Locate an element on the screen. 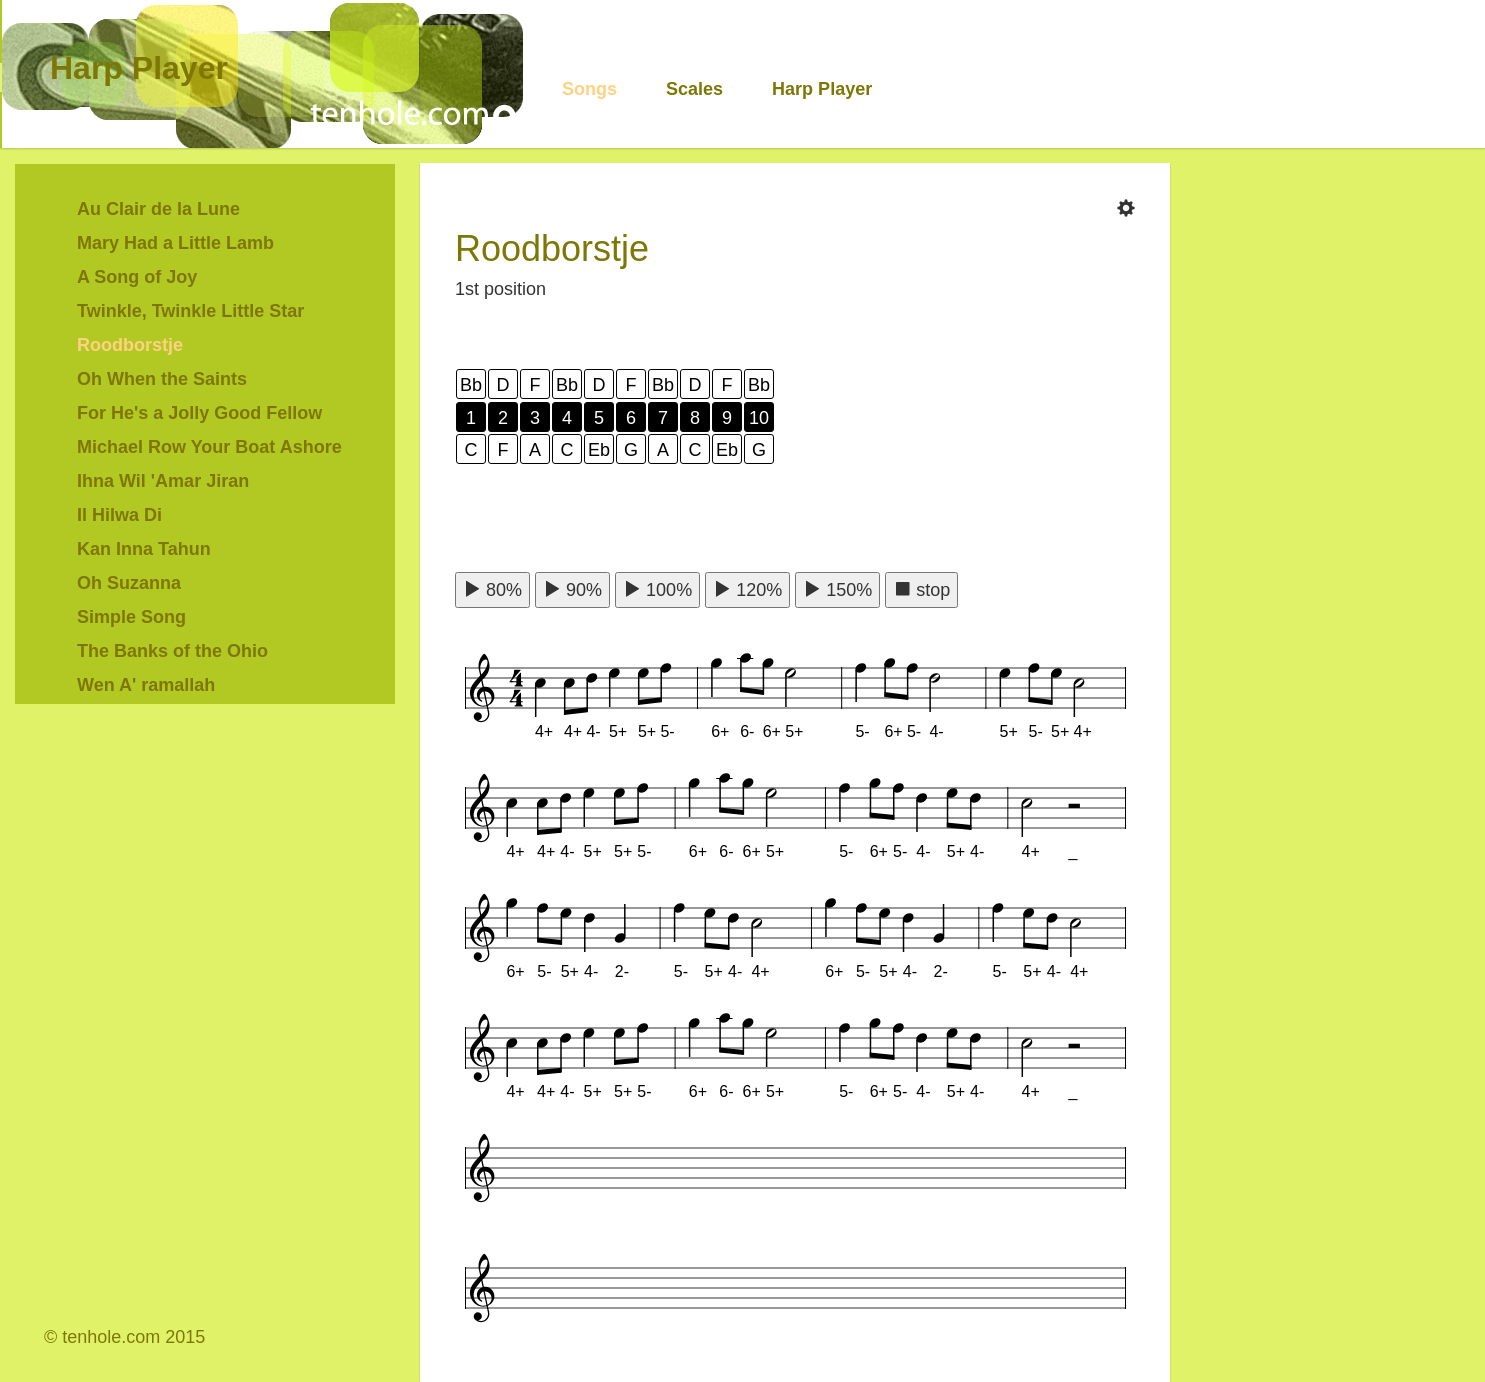 The height and width of the screenshot is (1382, 1485). 150% is located at coordinates (837, 589).